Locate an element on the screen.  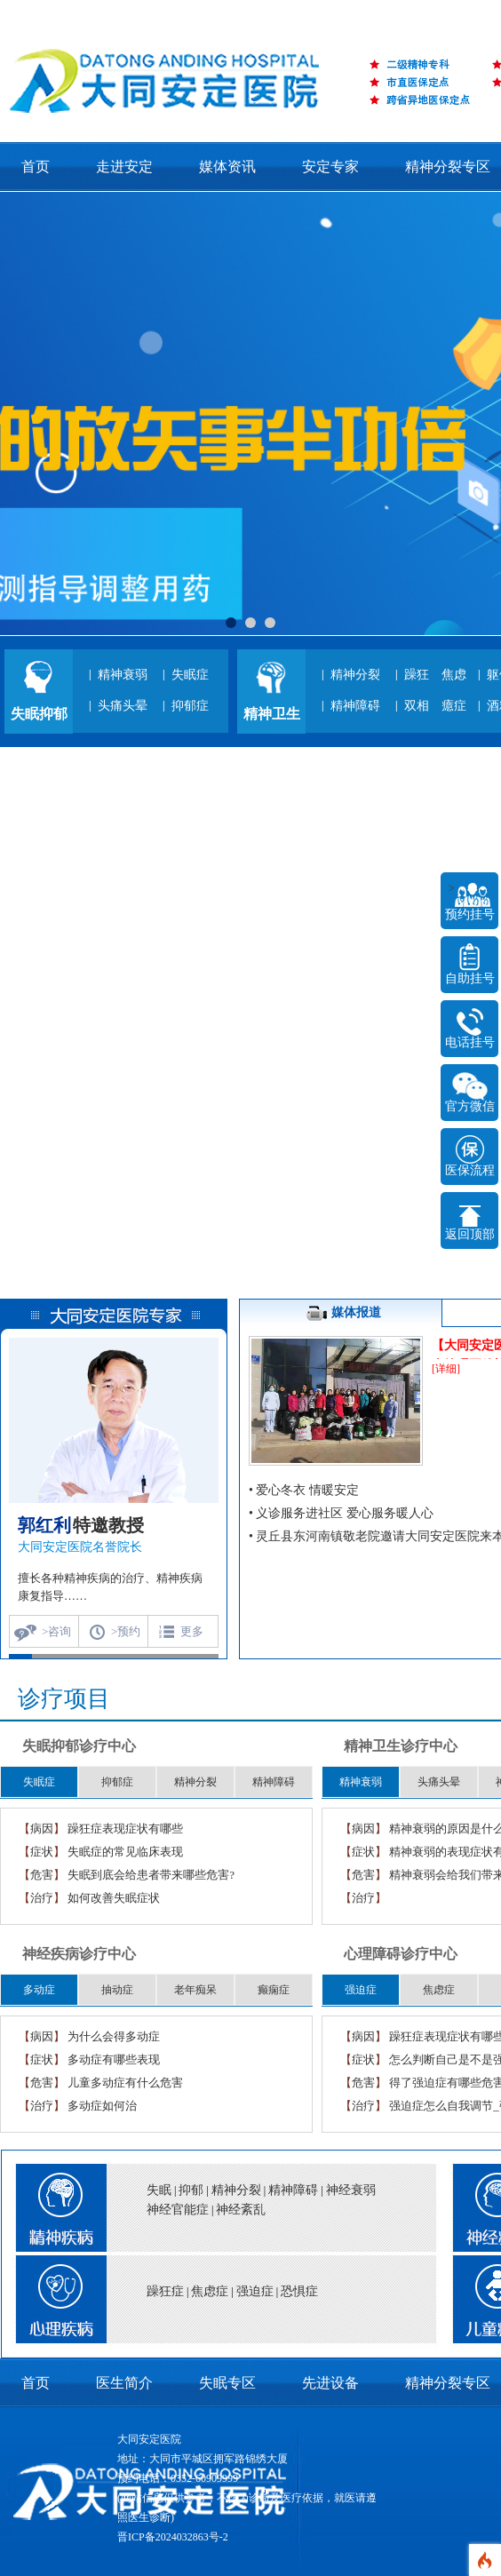
更多 is located at coordinates (191, 1631).